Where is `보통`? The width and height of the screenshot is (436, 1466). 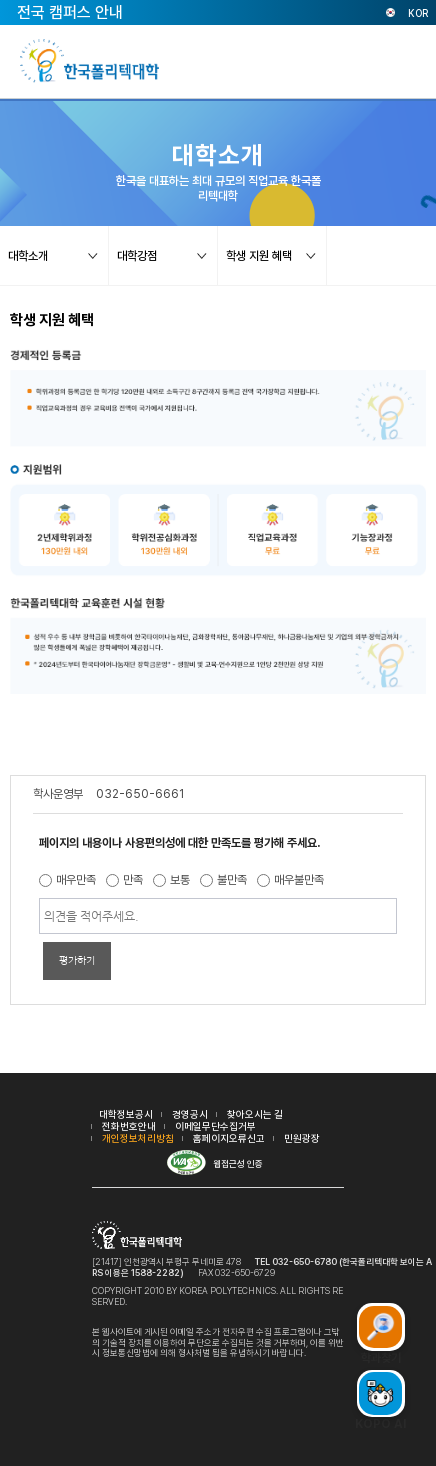 보통 is located at coordinates (180, 880).